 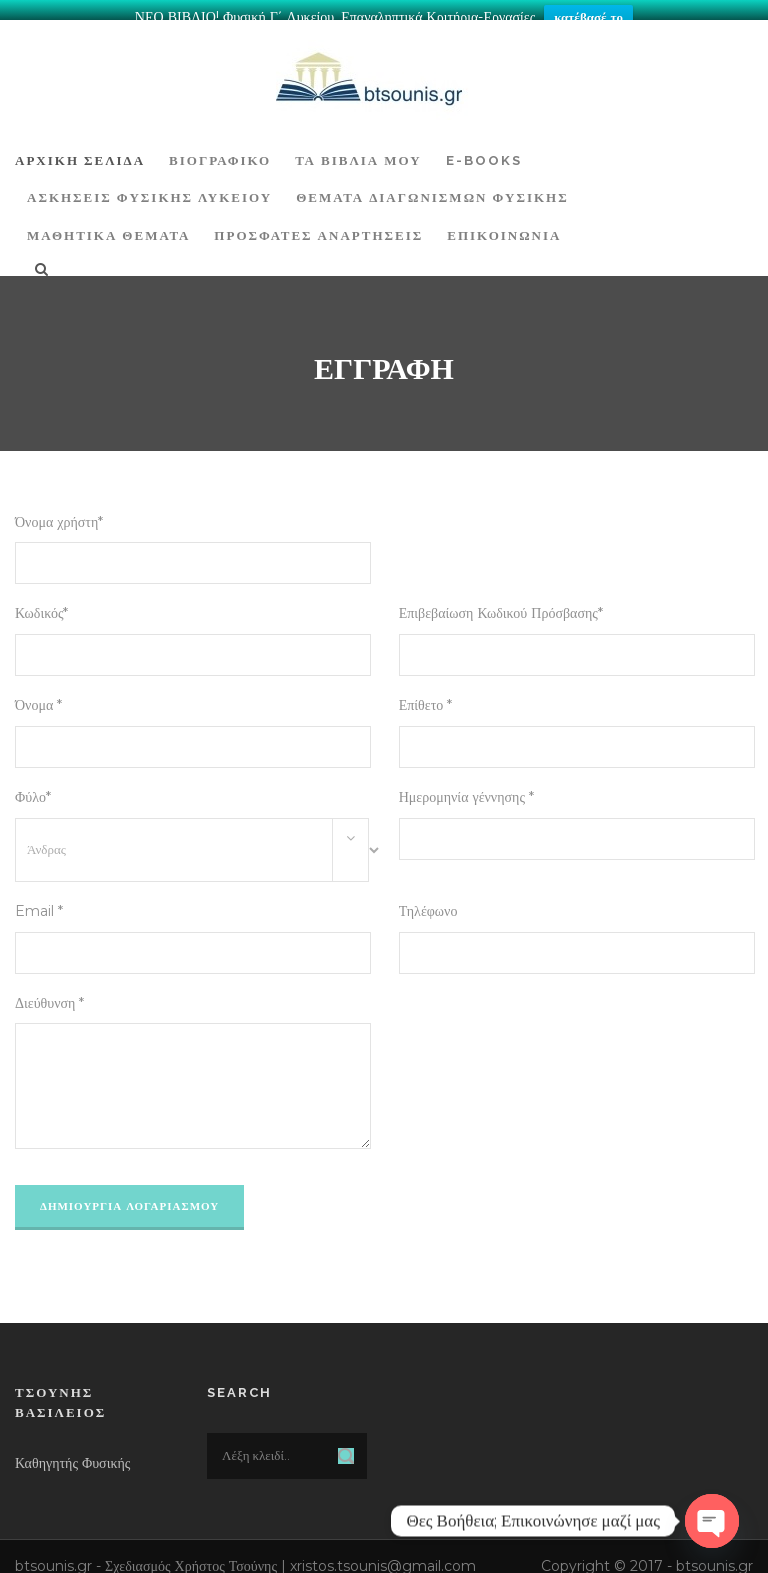 What do you see at coordinates (149, 187) in the screenshot?
I see `Ασκήσεις Φυσικής Λυκείου` at bounding box center [149, 187].